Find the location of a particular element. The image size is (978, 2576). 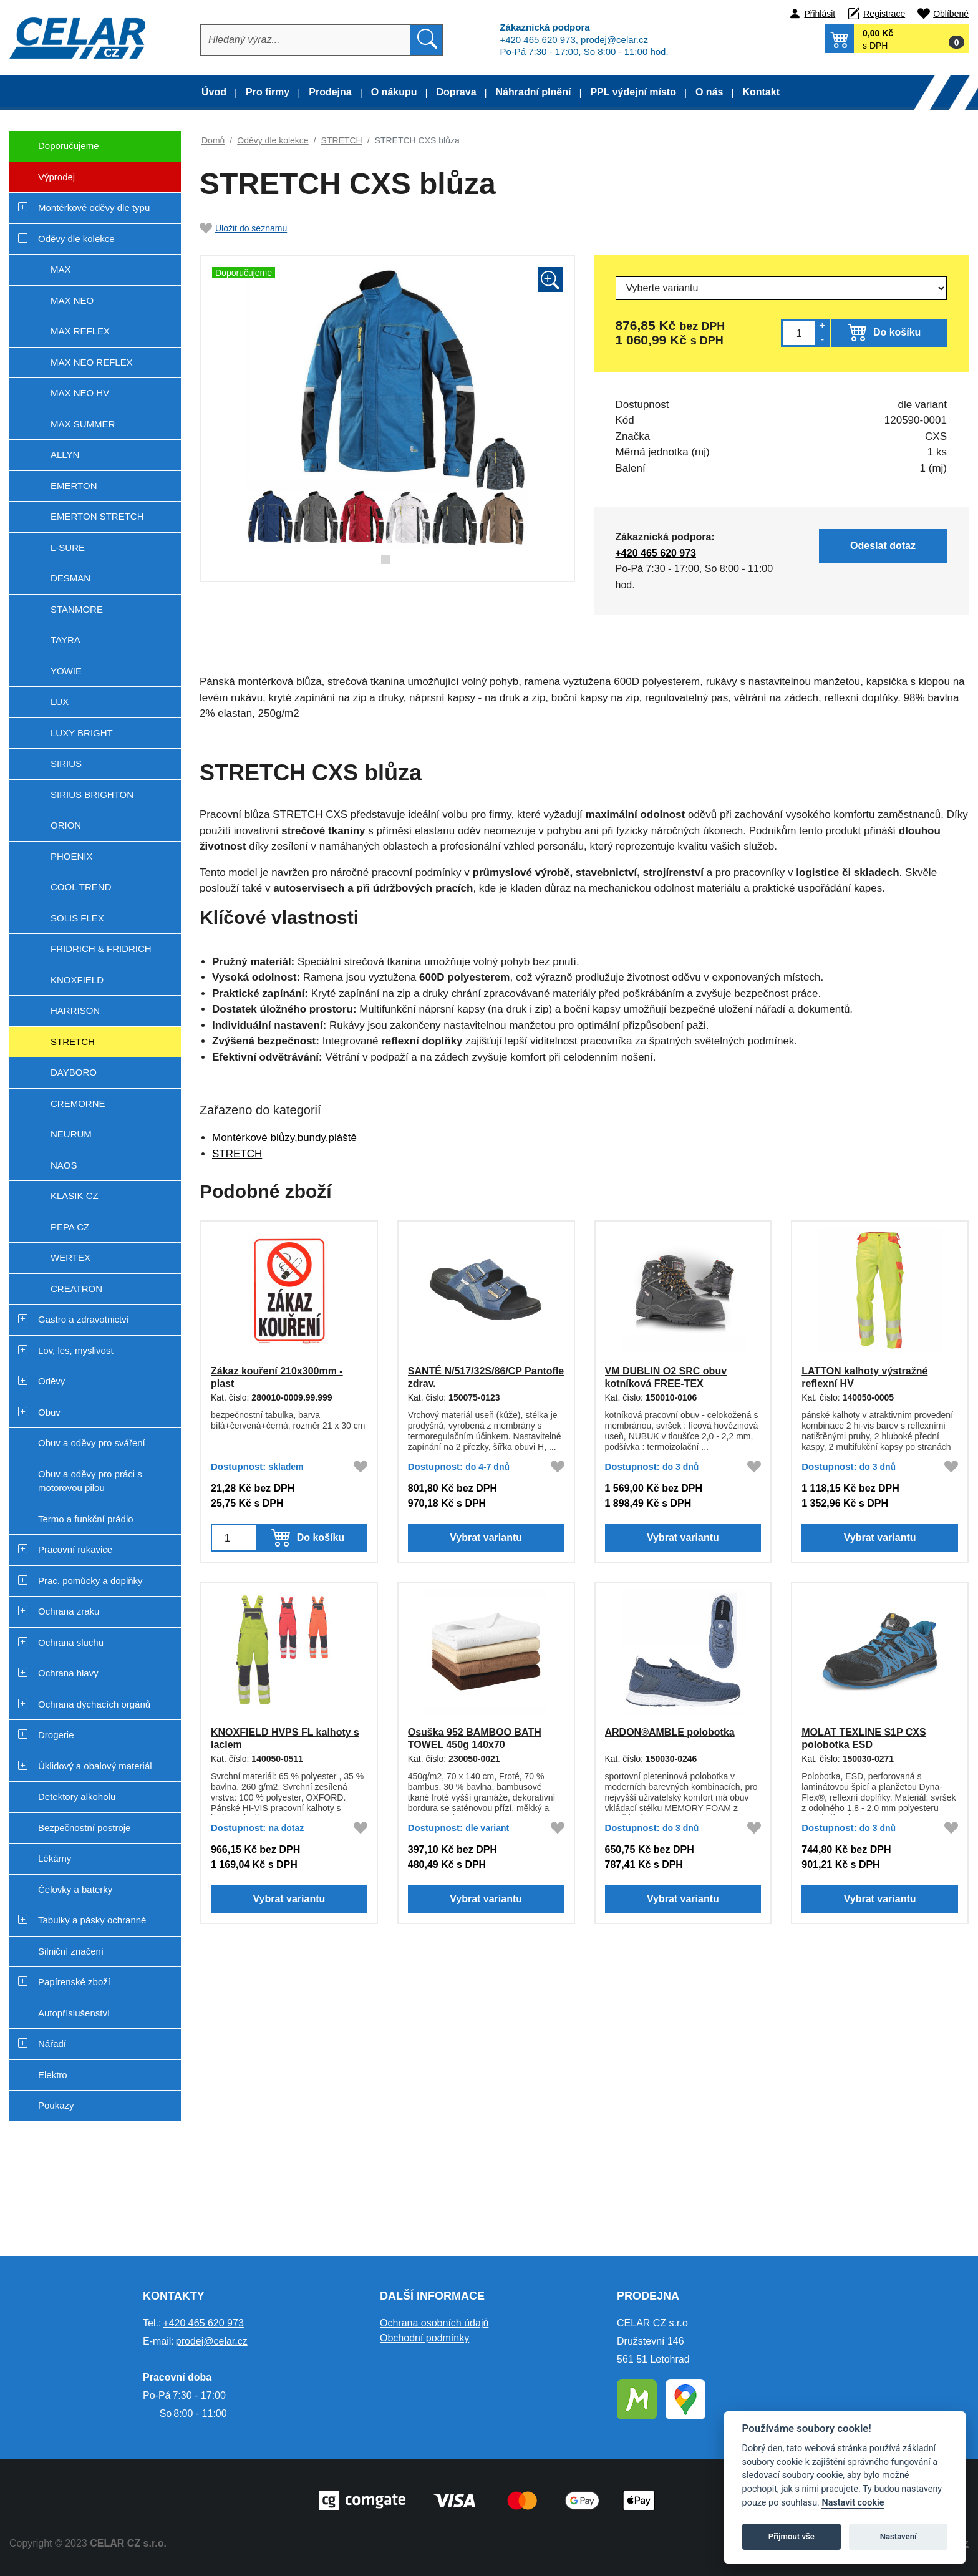

MAX REFLEX is located at coordinates (80, 331).